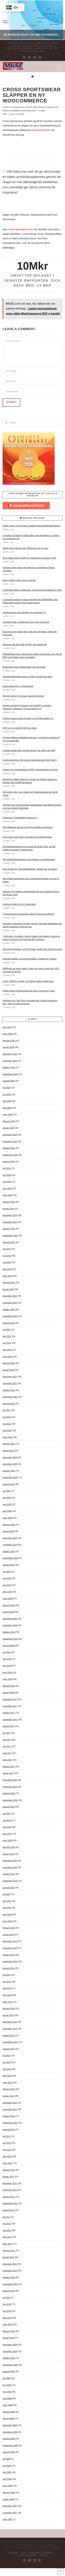  Describe the element at coordinates (8, 1047) in the screenshot. I see `januari 2026` at that location.